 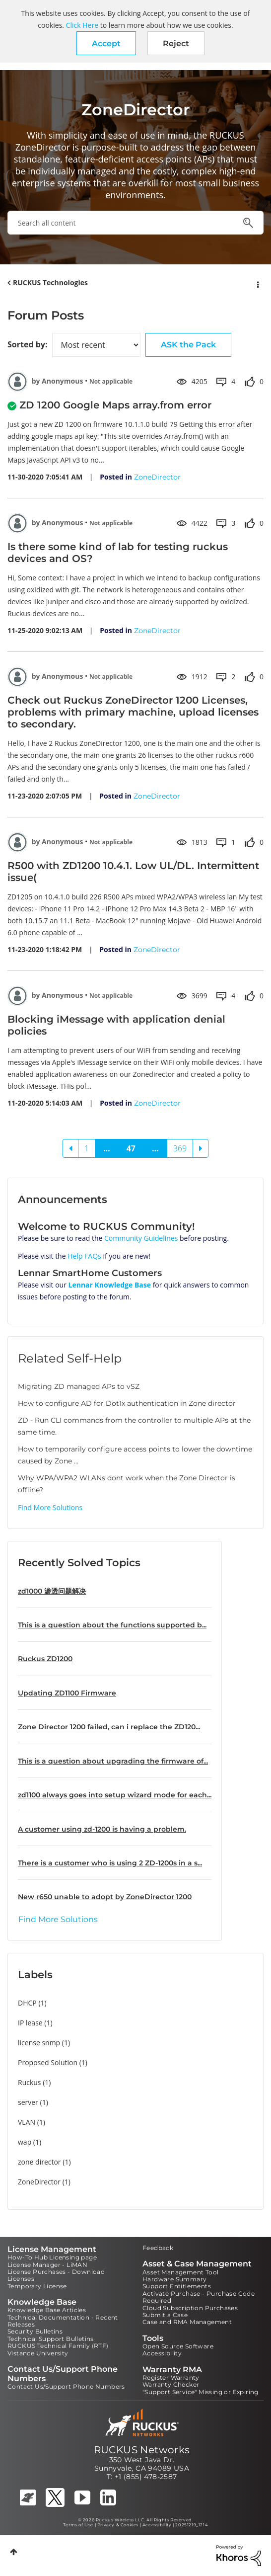 What do you see at coordinates (46, 2310) in the screenshot?
I see `Knowledge Base Articles` at bounding box center [46, 2310].